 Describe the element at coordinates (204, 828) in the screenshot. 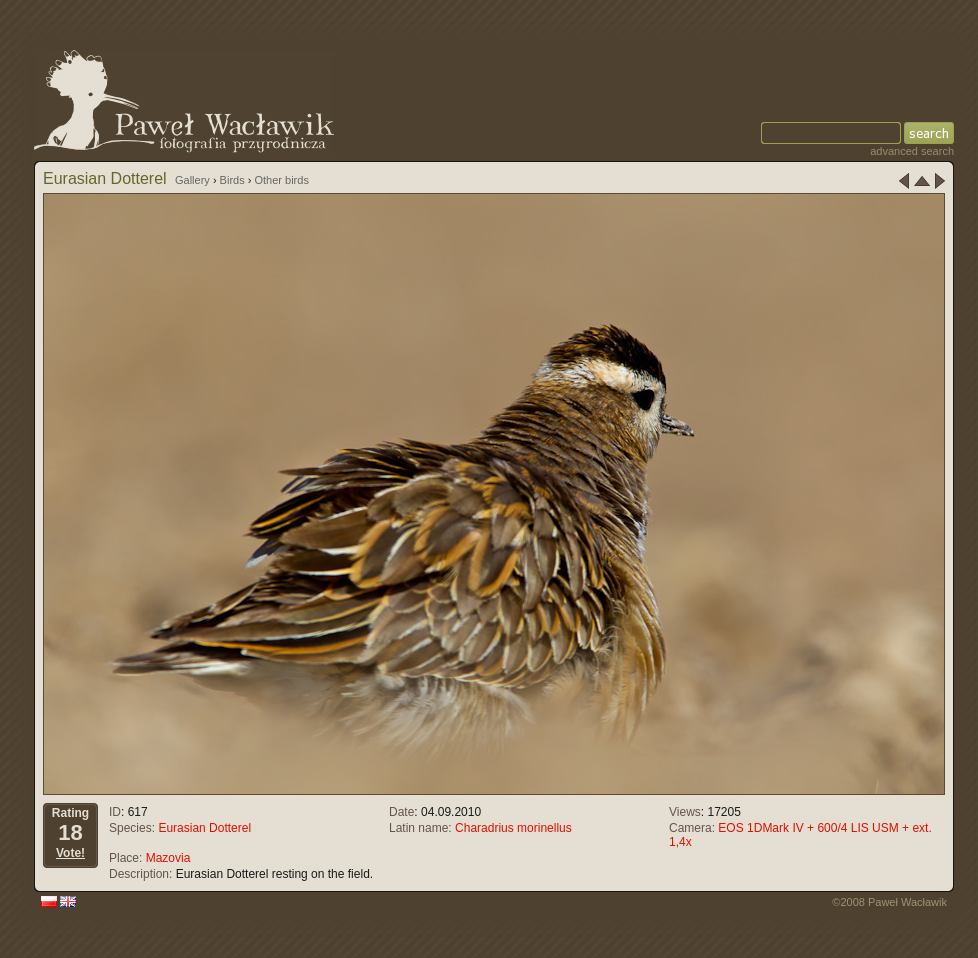

I see `Eurasian Dotterel` at that location.